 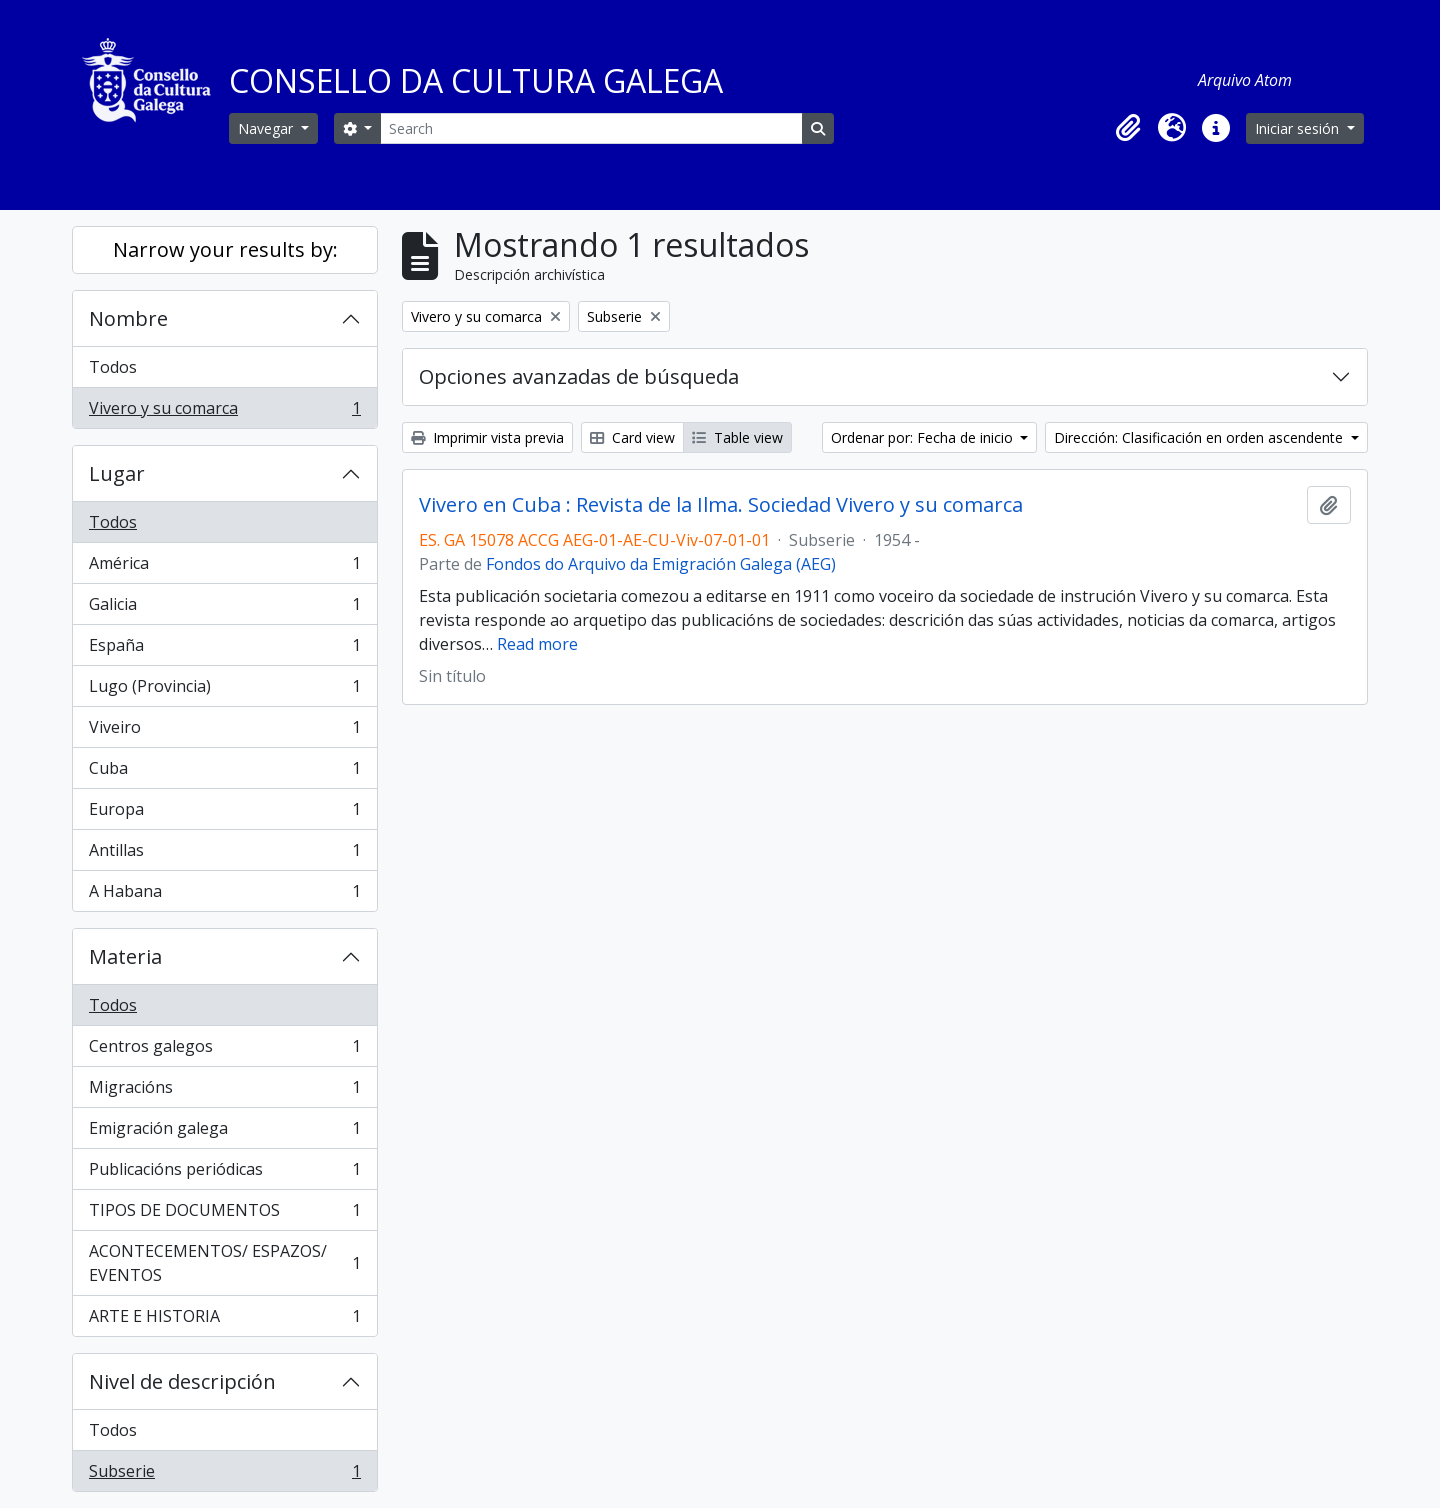 I want to click on Dirección: Clasificación en orden ascendente, so click(x=1200, y=437).